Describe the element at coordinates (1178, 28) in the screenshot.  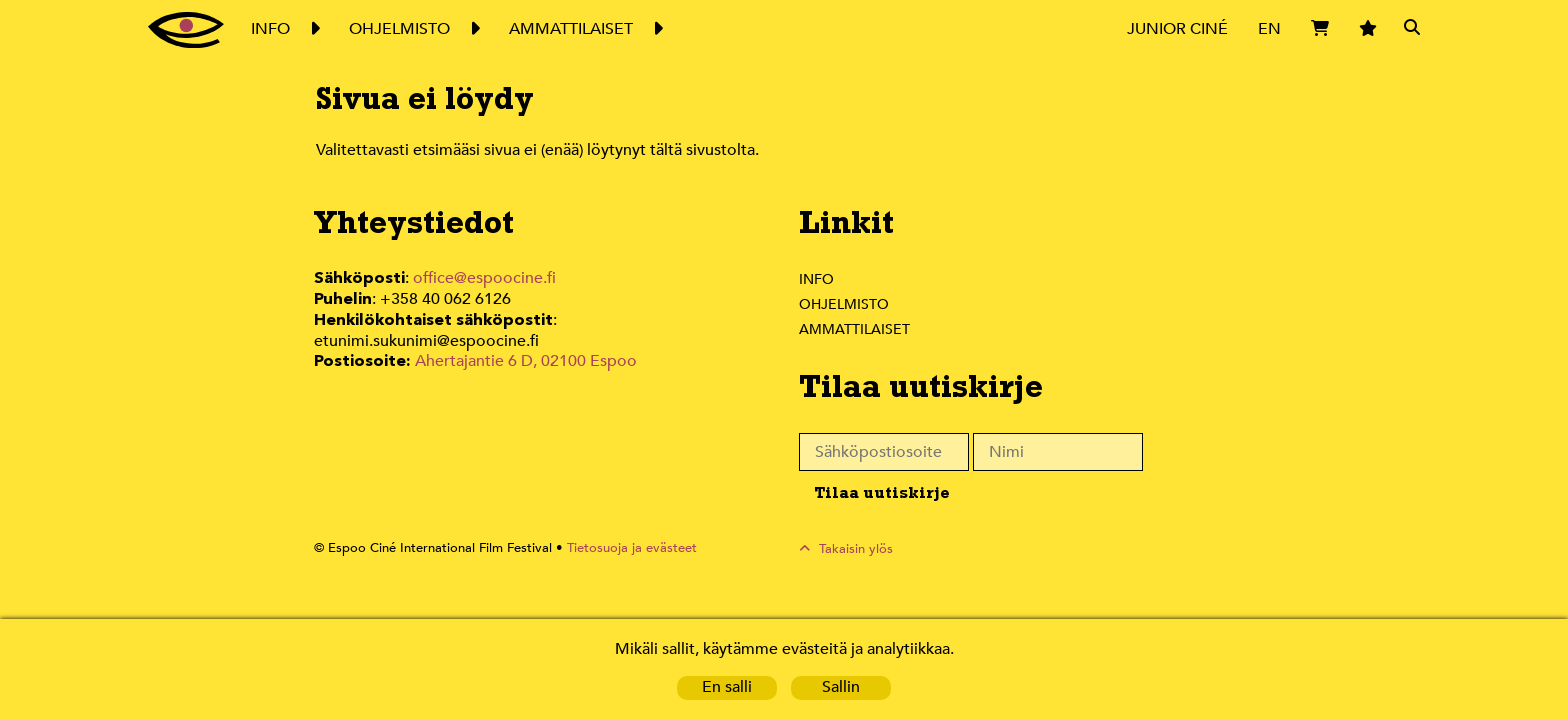
I see `Junior Ciné` at that location.